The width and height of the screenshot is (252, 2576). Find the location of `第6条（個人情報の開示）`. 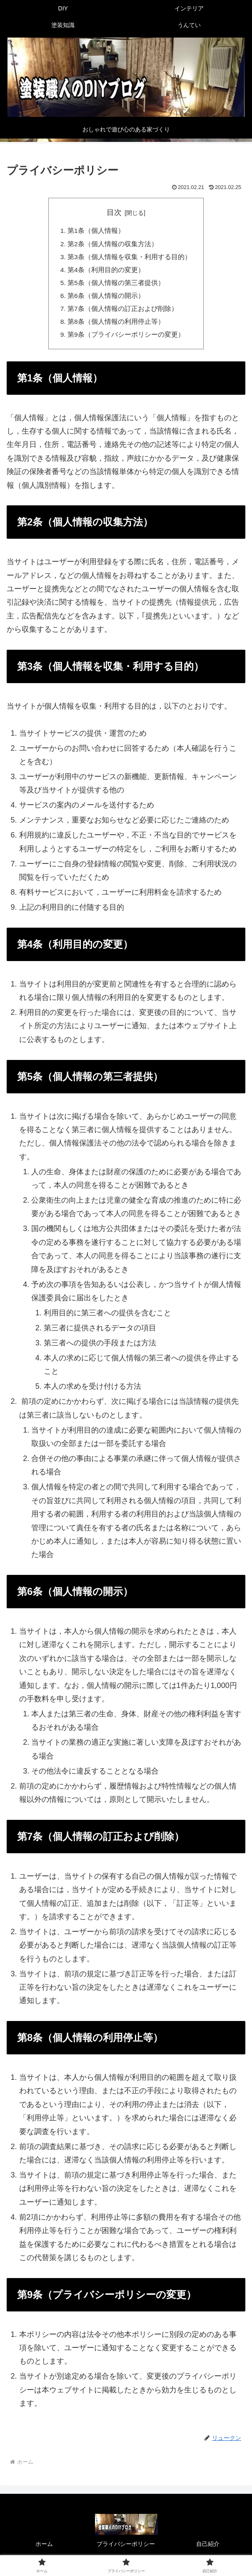

第6条（個人情報の開示） is located at coordinates (106, 299).